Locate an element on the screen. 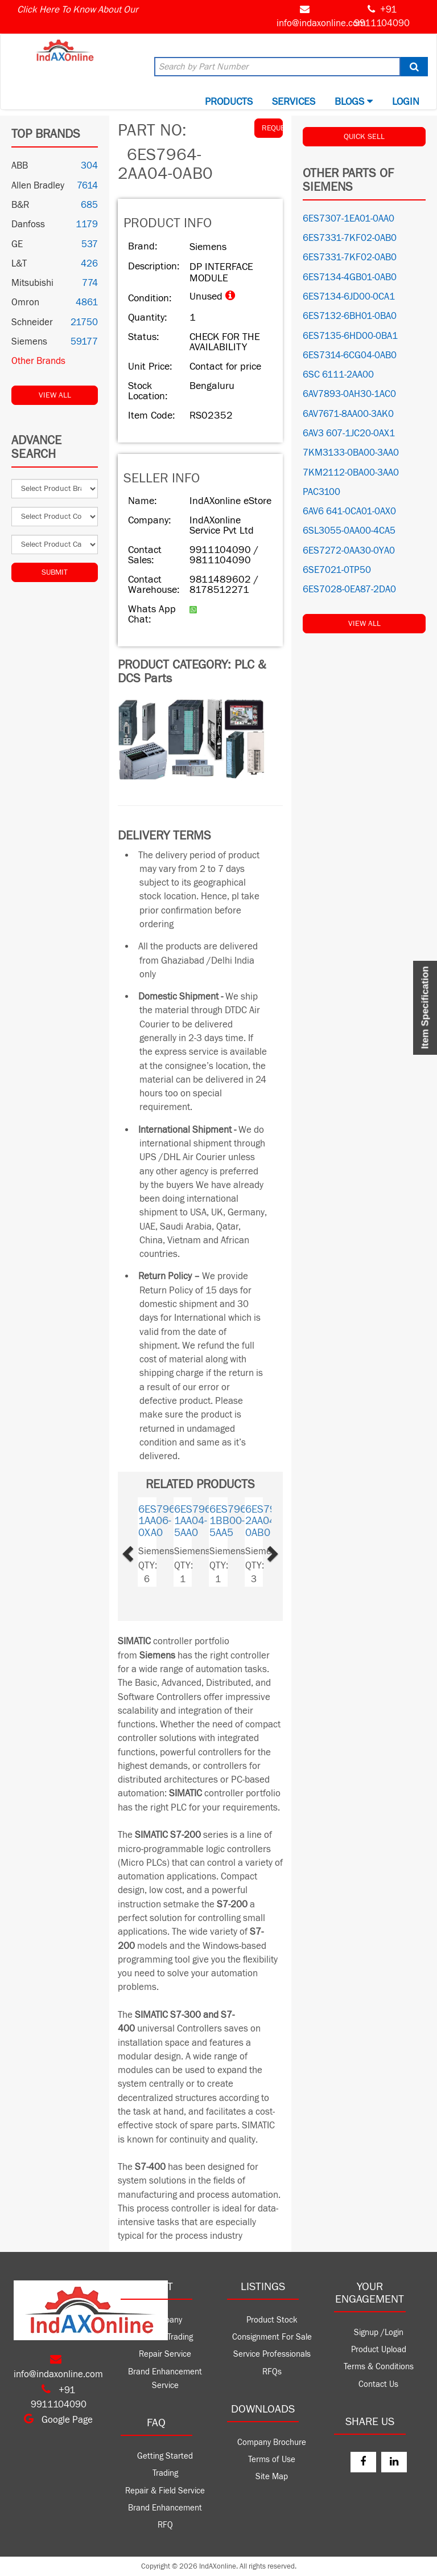 Image resolution: width=437 pixels, height=2576 pixels. Submit is located at coordinates (55, 572).